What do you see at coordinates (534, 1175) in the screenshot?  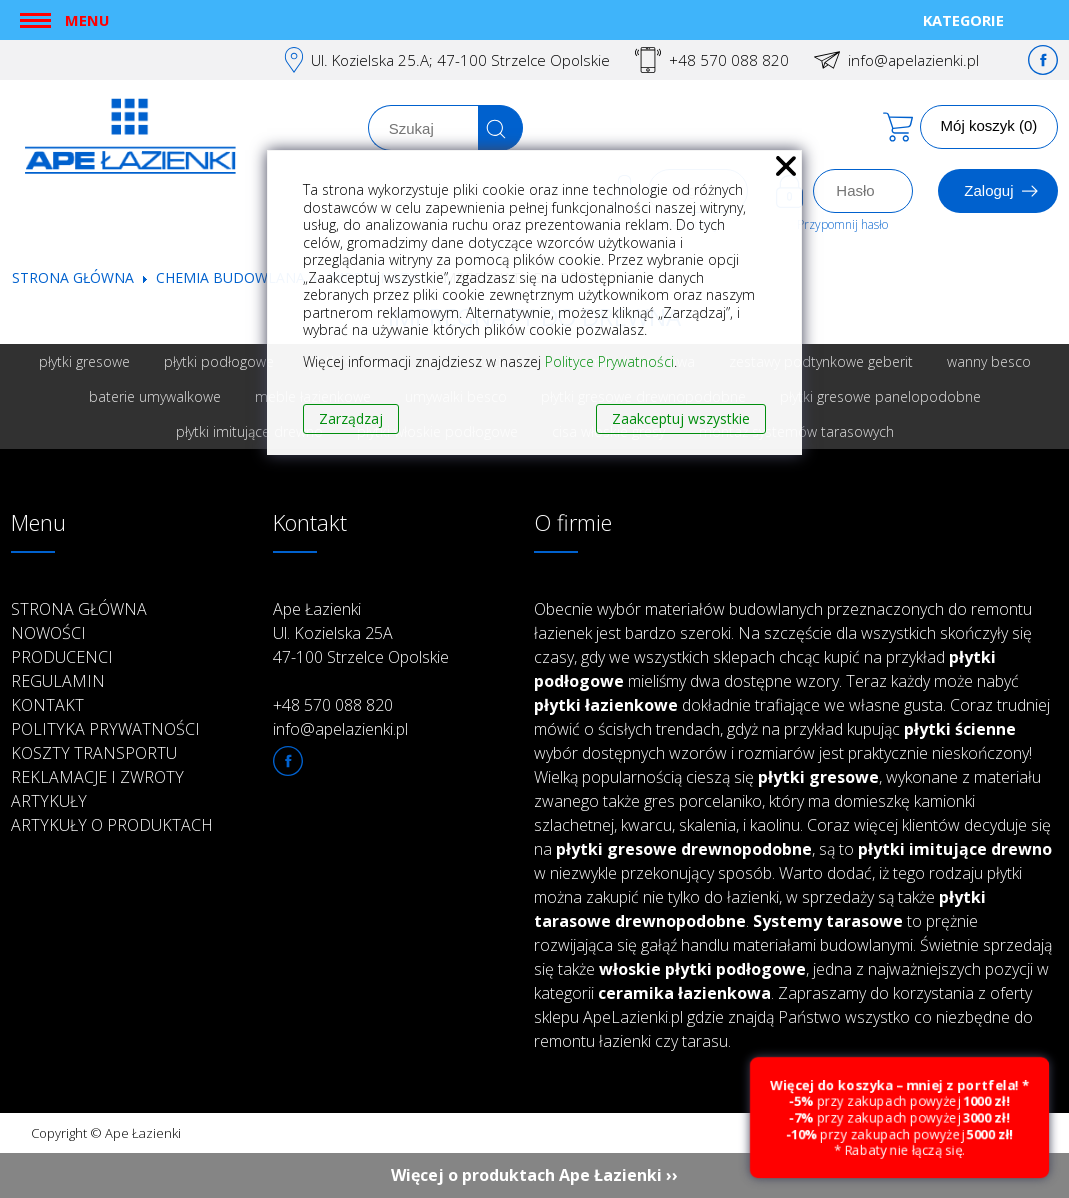 I see `Więcej o produktach Ape Łazienki ››` at bounding box center [534, 1175].